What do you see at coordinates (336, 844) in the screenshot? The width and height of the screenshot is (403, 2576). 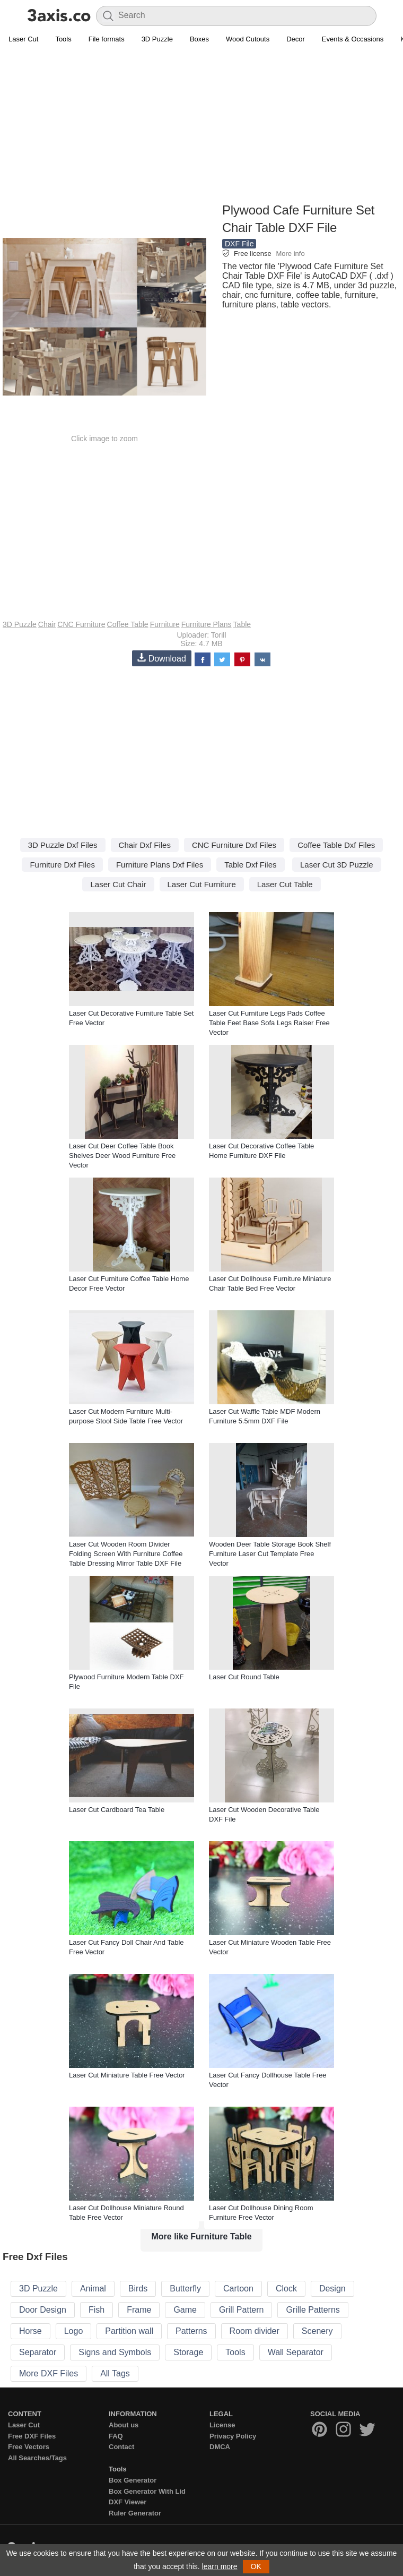 I see `Coffee Table Dxf Files` at bounding box center [336, 844].